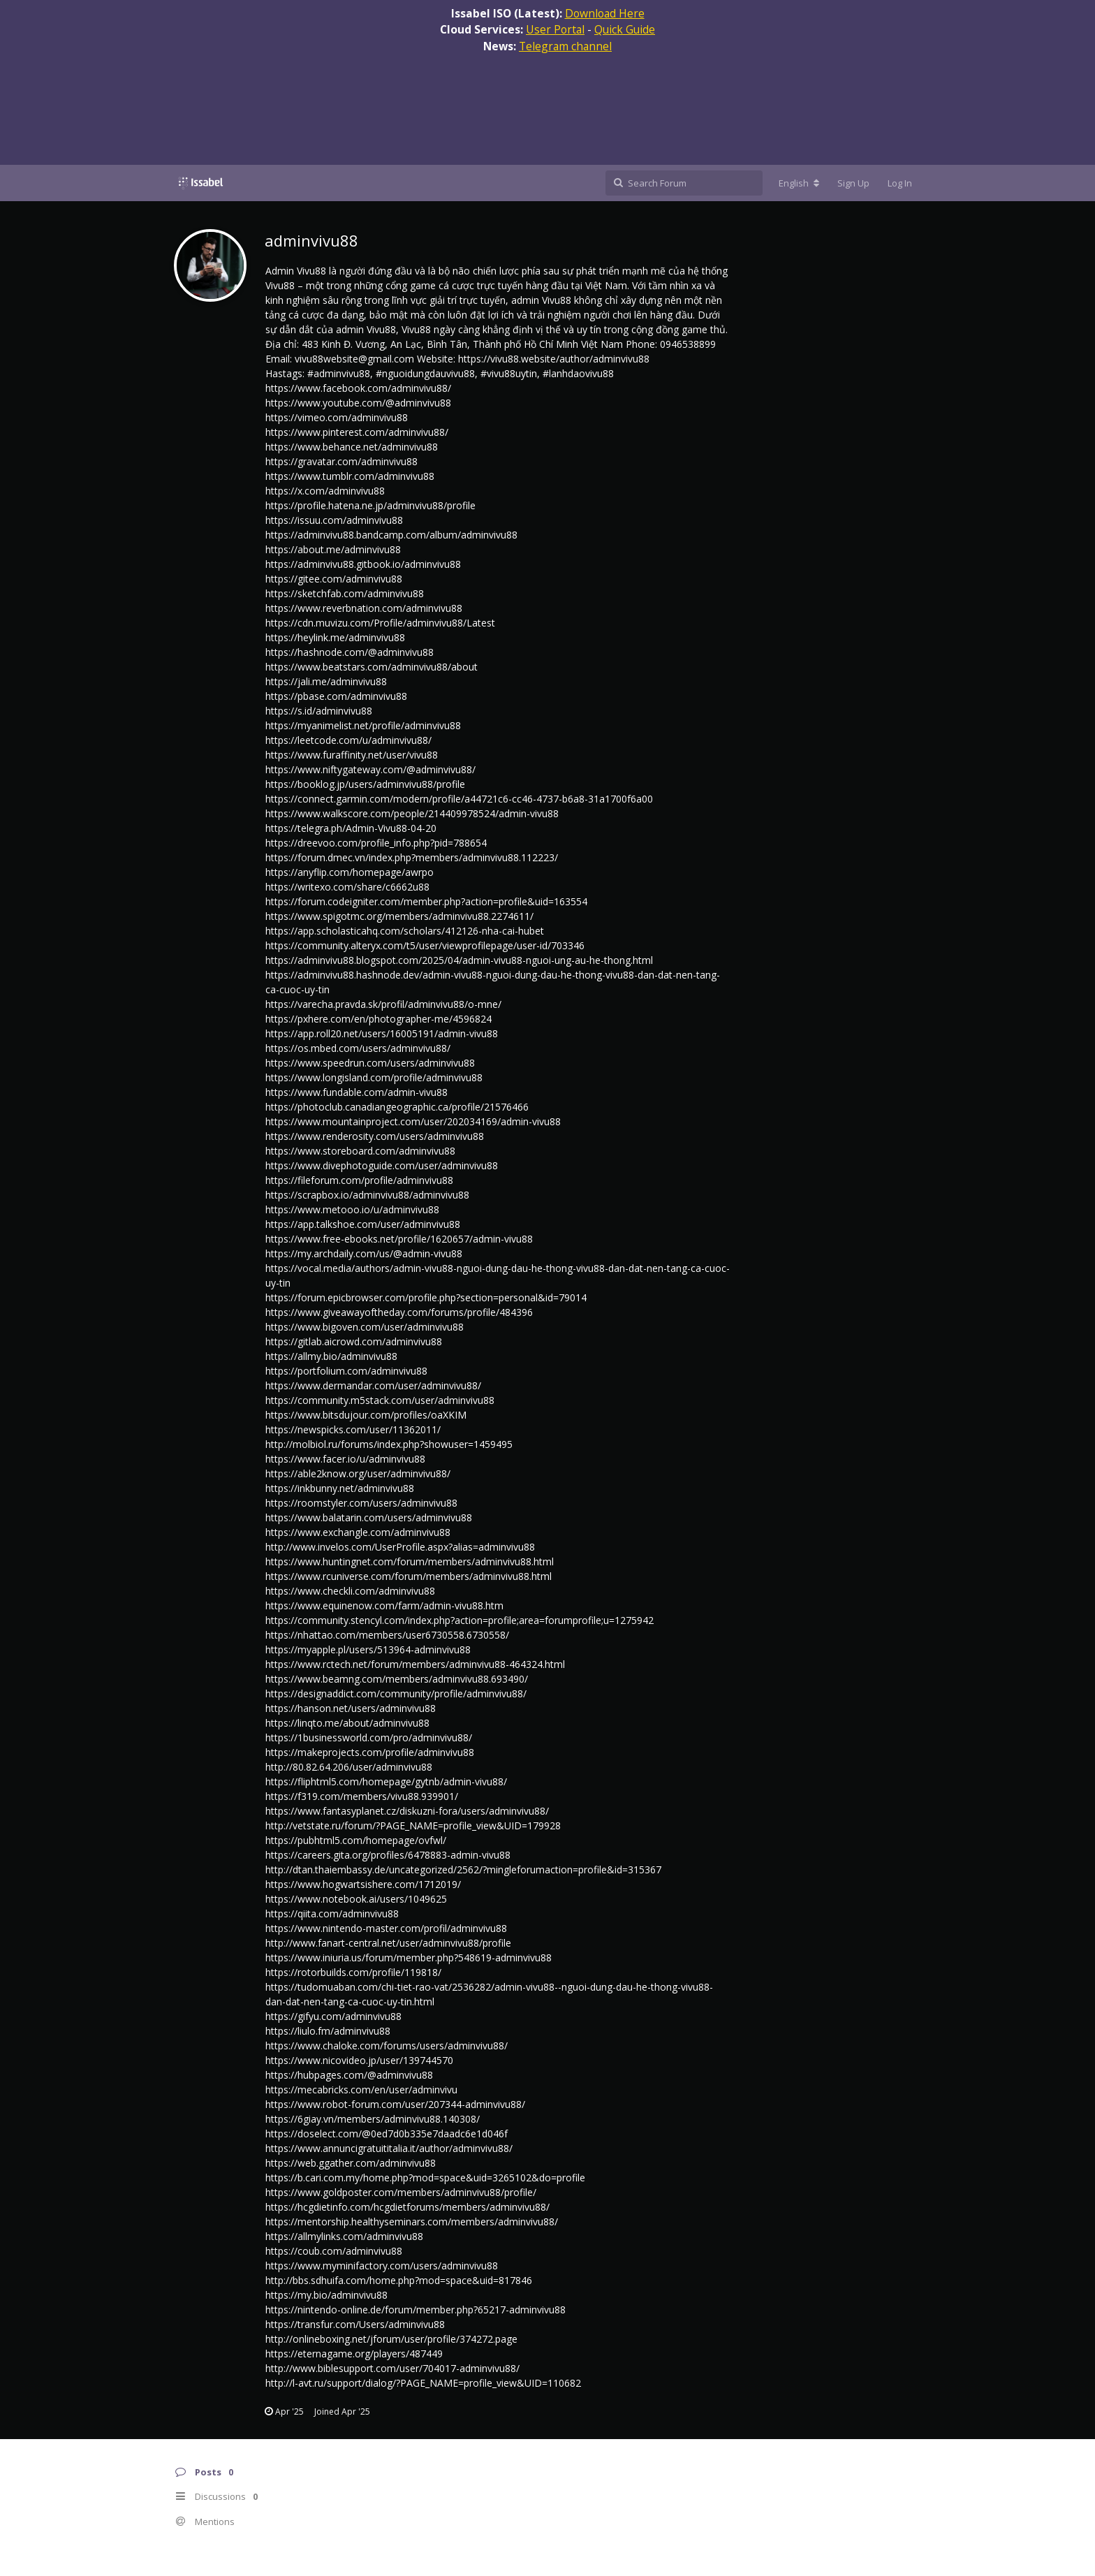 The width and height of the screenshot is (1095, 2576). What do you see at coordinates (379, 1400) in the screenshot?
I see `https://community.m5stack.com/user/adminvivu88` at bounding box center [379, 1400].